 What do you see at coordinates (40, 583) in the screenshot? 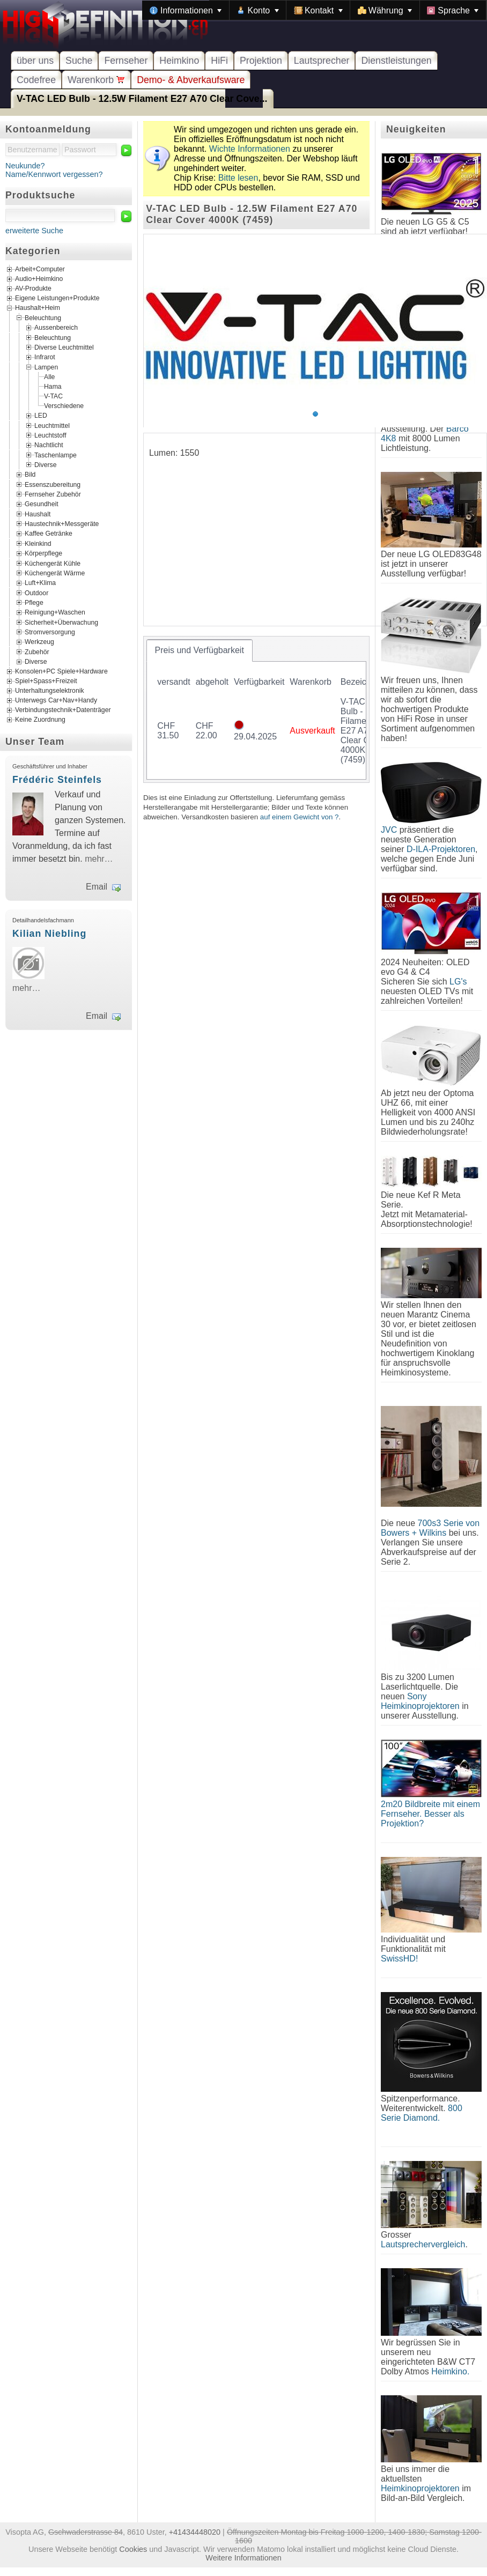
I see `Luft+Klima` at bounding box center [40, 583].